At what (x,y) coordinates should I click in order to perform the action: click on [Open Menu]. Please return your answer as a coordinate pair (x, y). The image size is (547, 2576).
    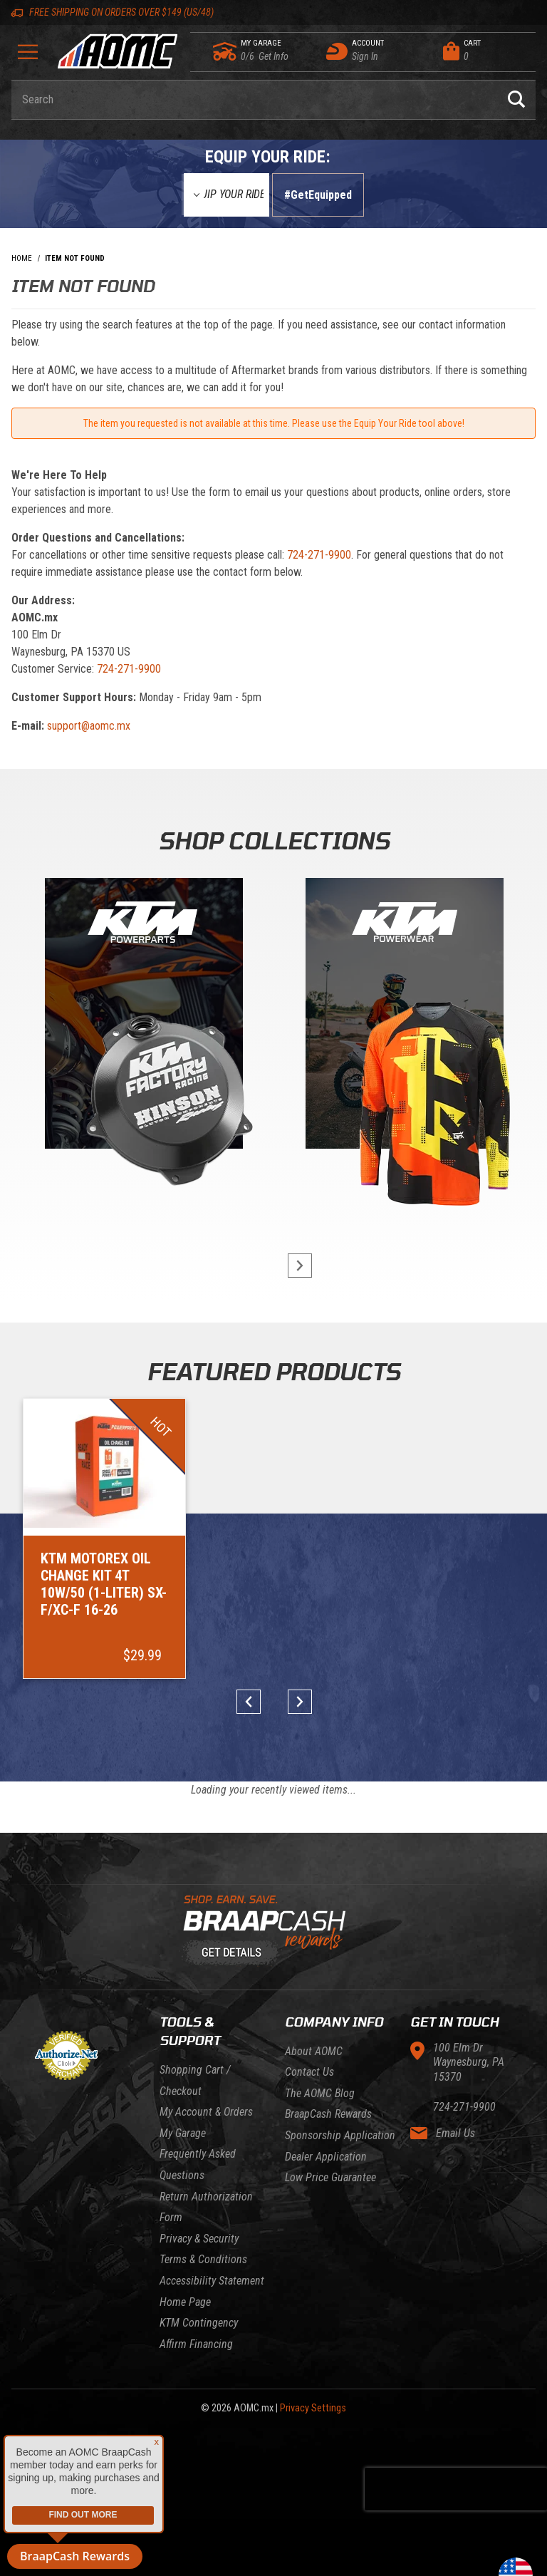
    Looking at the image, I should click on (28, 56).